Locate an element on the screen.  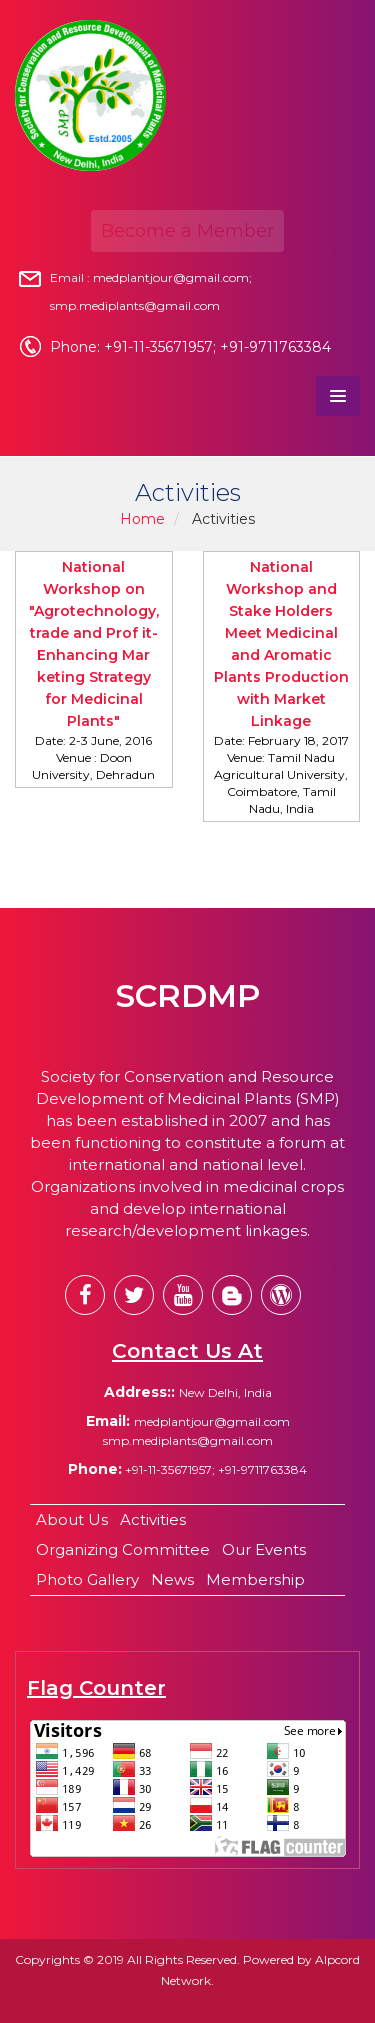
Home is located at coordinates (142, 519).